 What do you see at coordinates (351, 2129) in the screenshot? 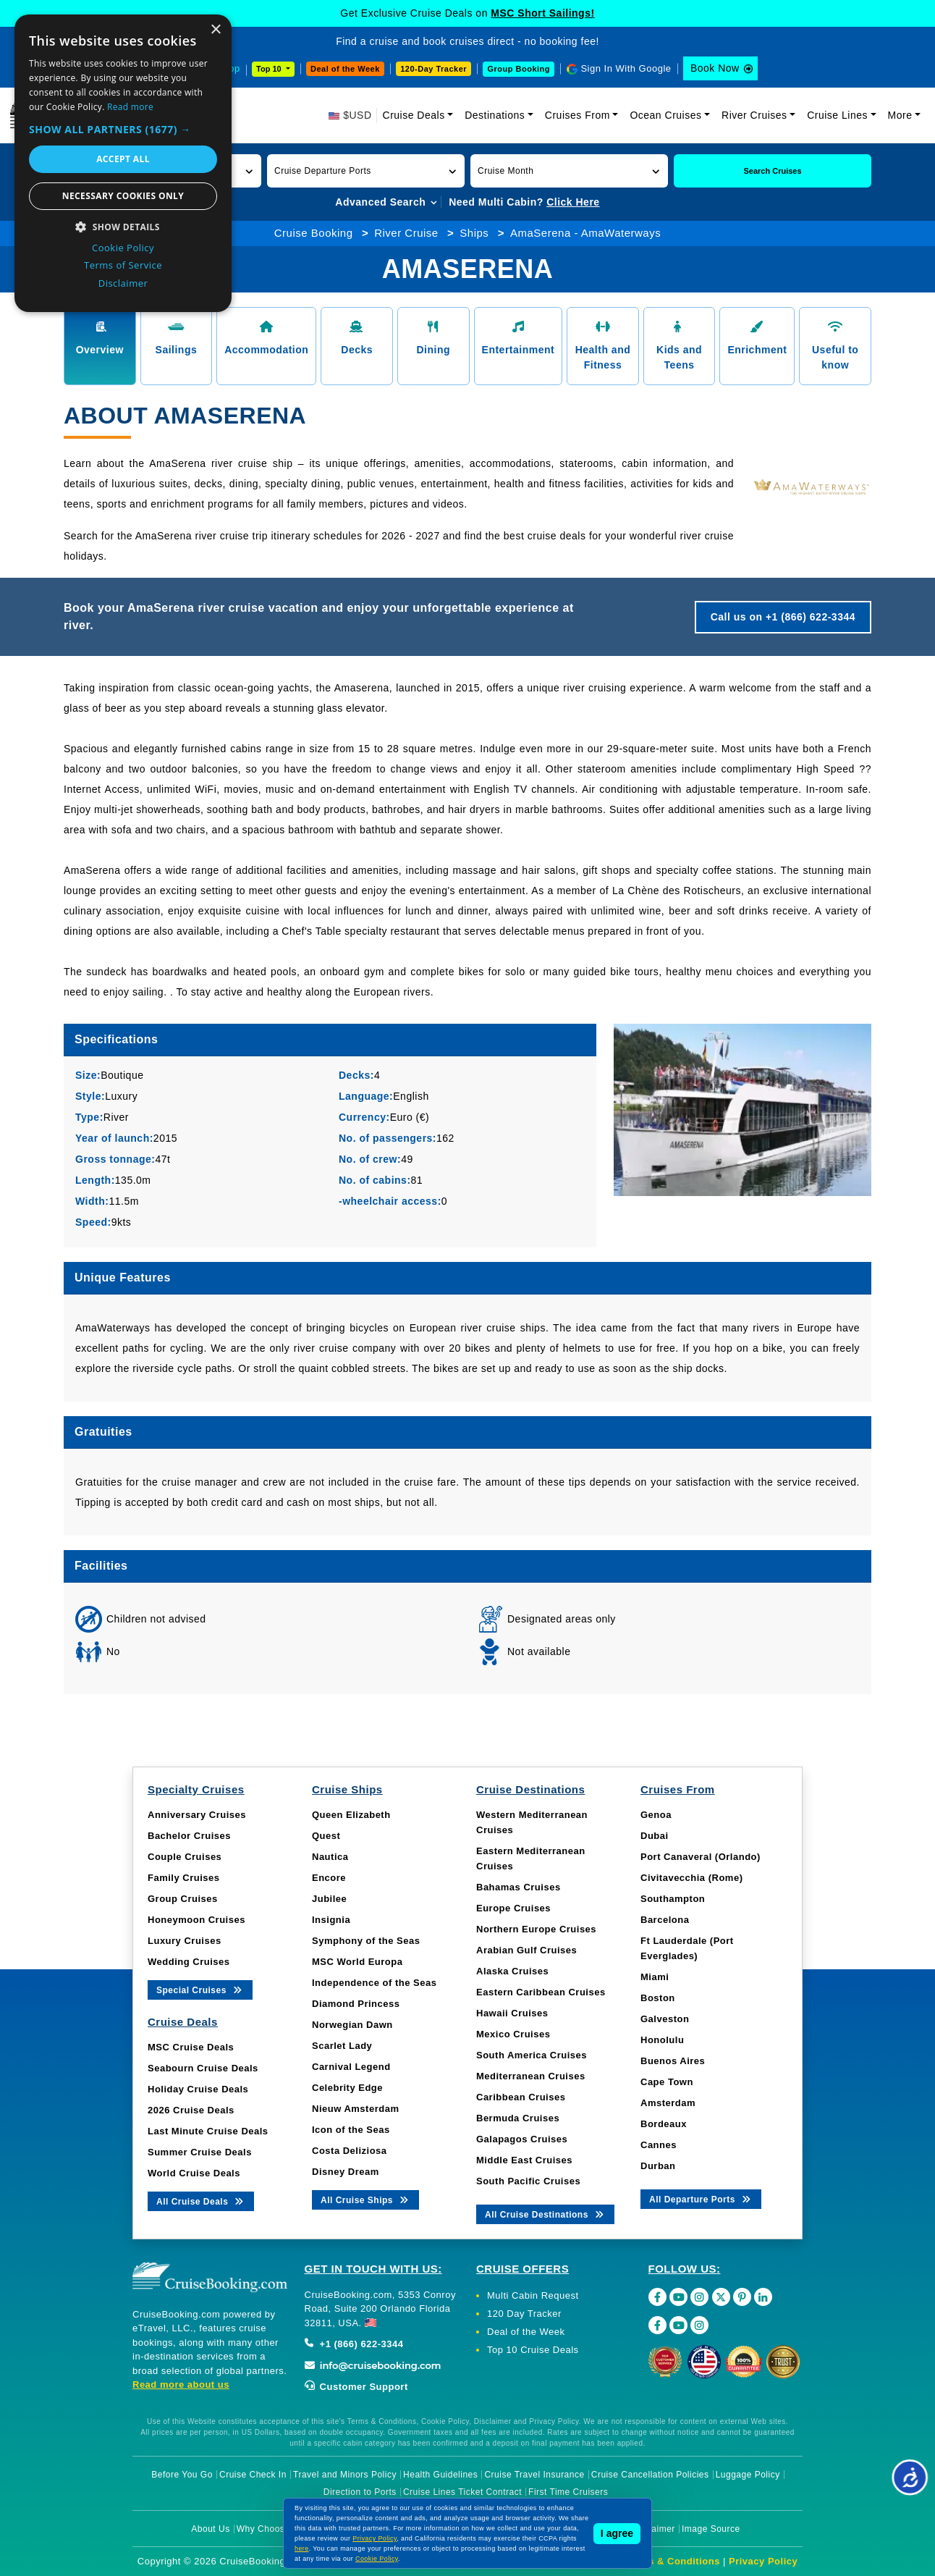
I see `Icon of the Seas` at bounding box center [351, 2129].